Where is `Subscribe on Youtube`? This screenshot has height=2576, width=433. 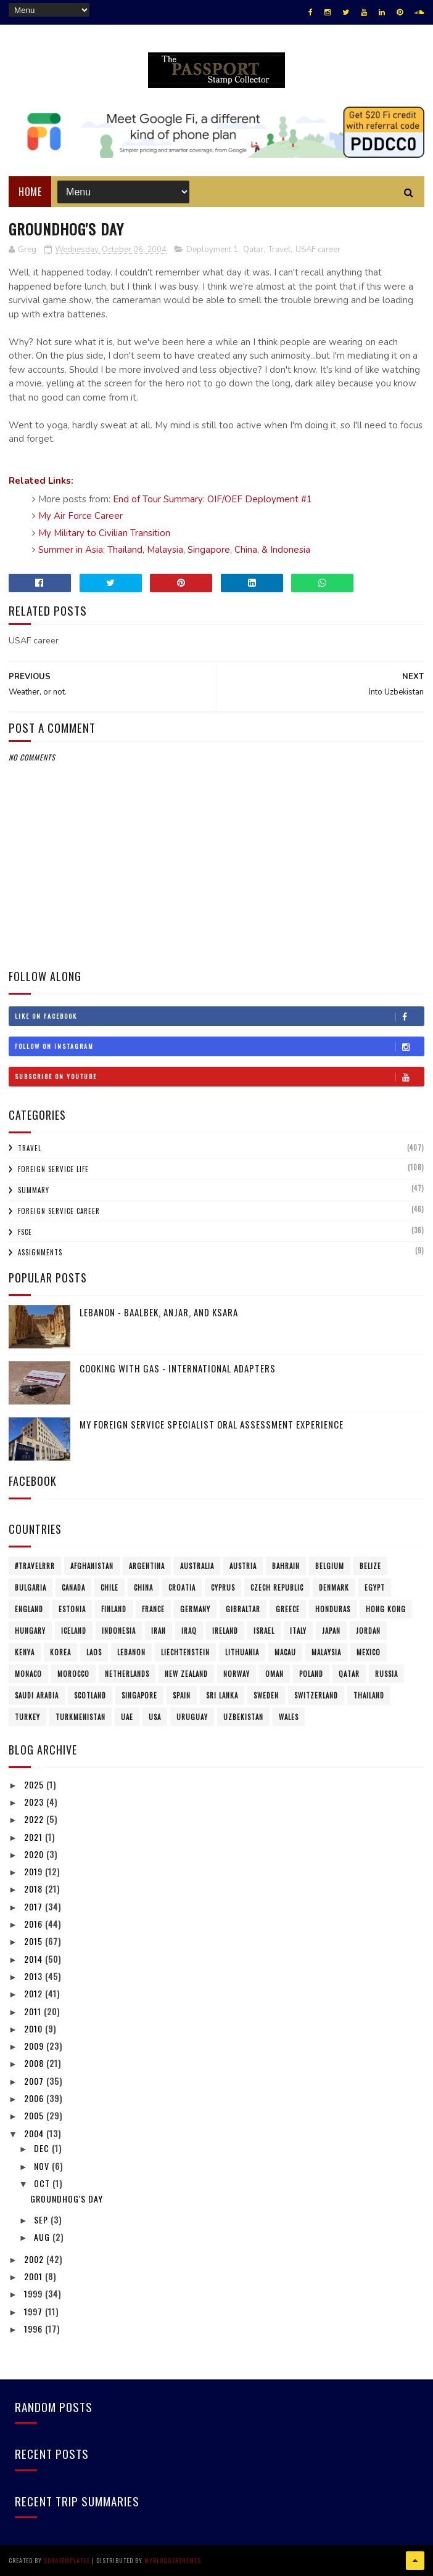 Subscribe on Youtube is located at coordinates (219, 1077).